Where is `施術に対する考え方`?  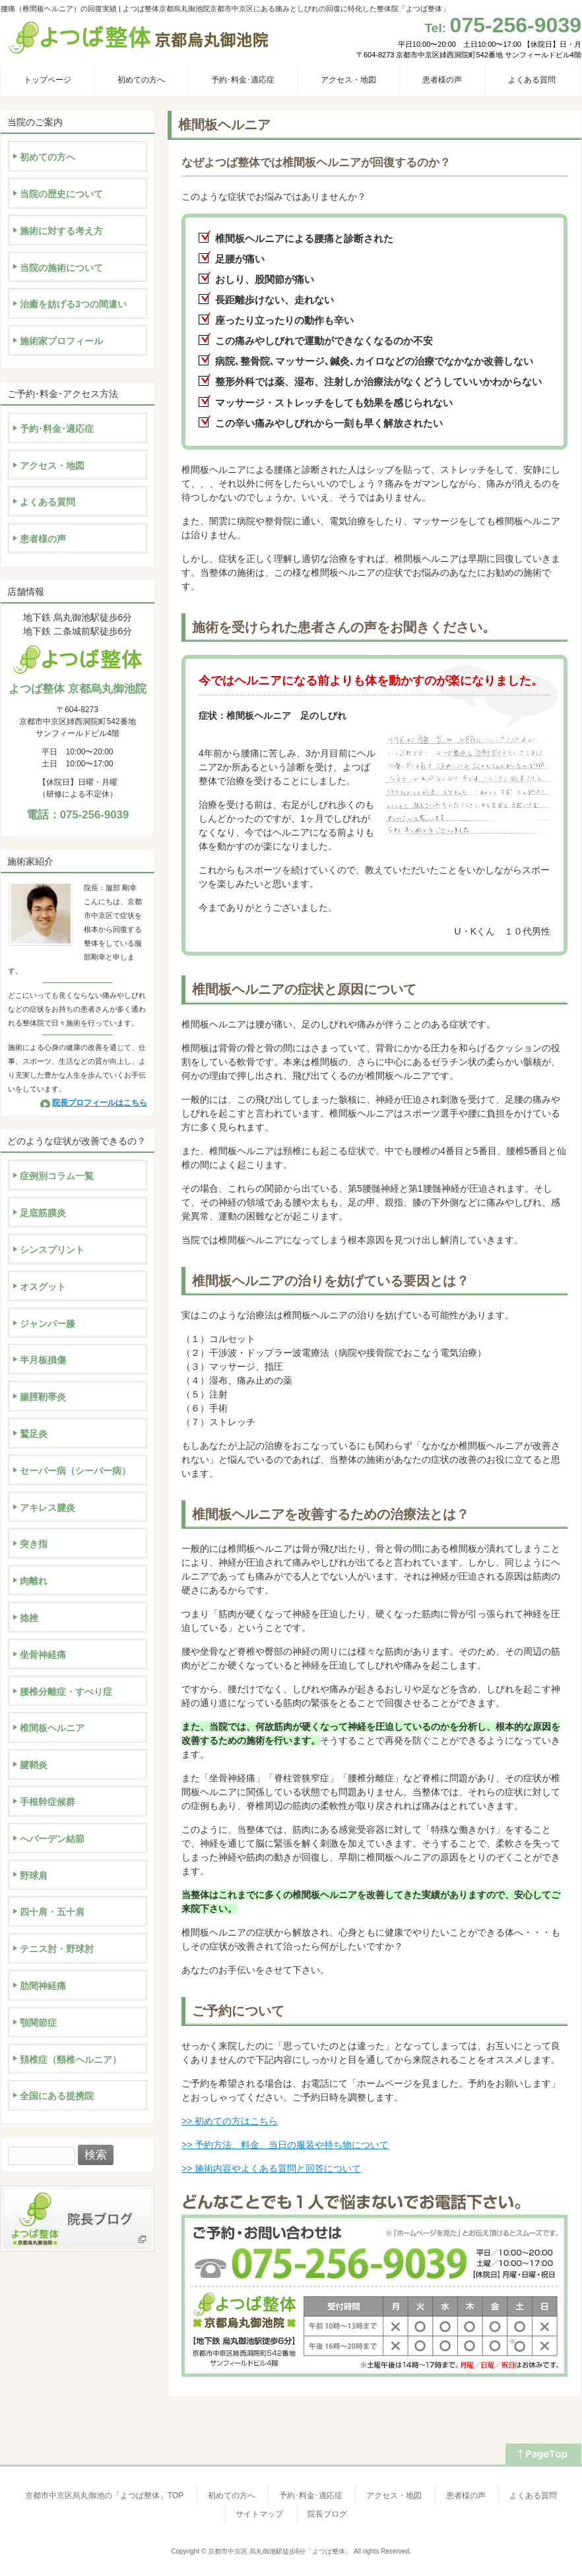
施術に対する考え方 is located at coordinates (61, 231).